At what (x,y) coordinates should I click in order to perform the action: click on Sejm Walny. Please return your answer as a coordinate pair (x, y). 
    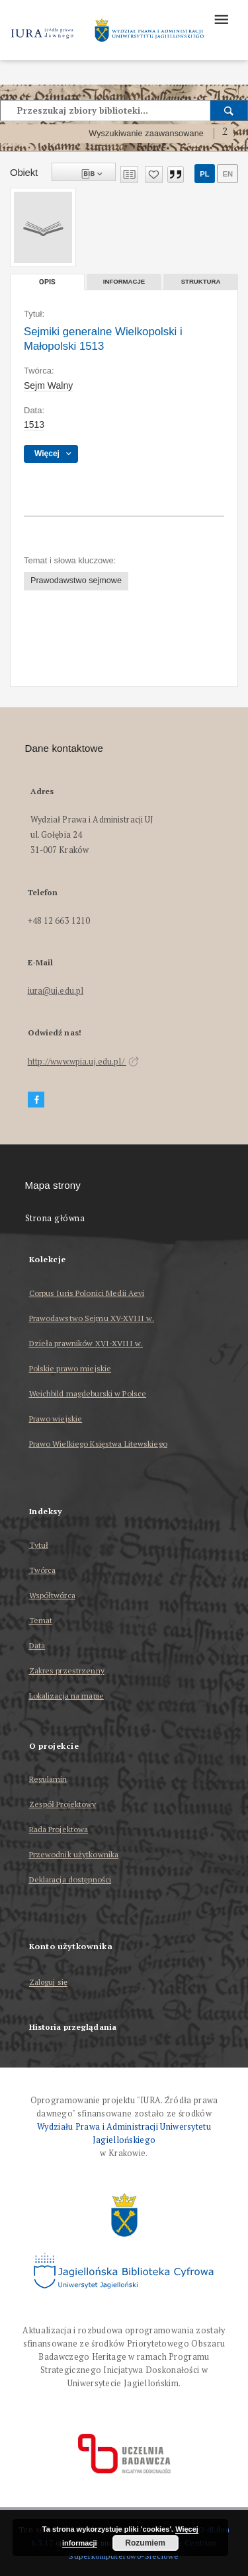
    Looking at the image, I should click on (48, 385).